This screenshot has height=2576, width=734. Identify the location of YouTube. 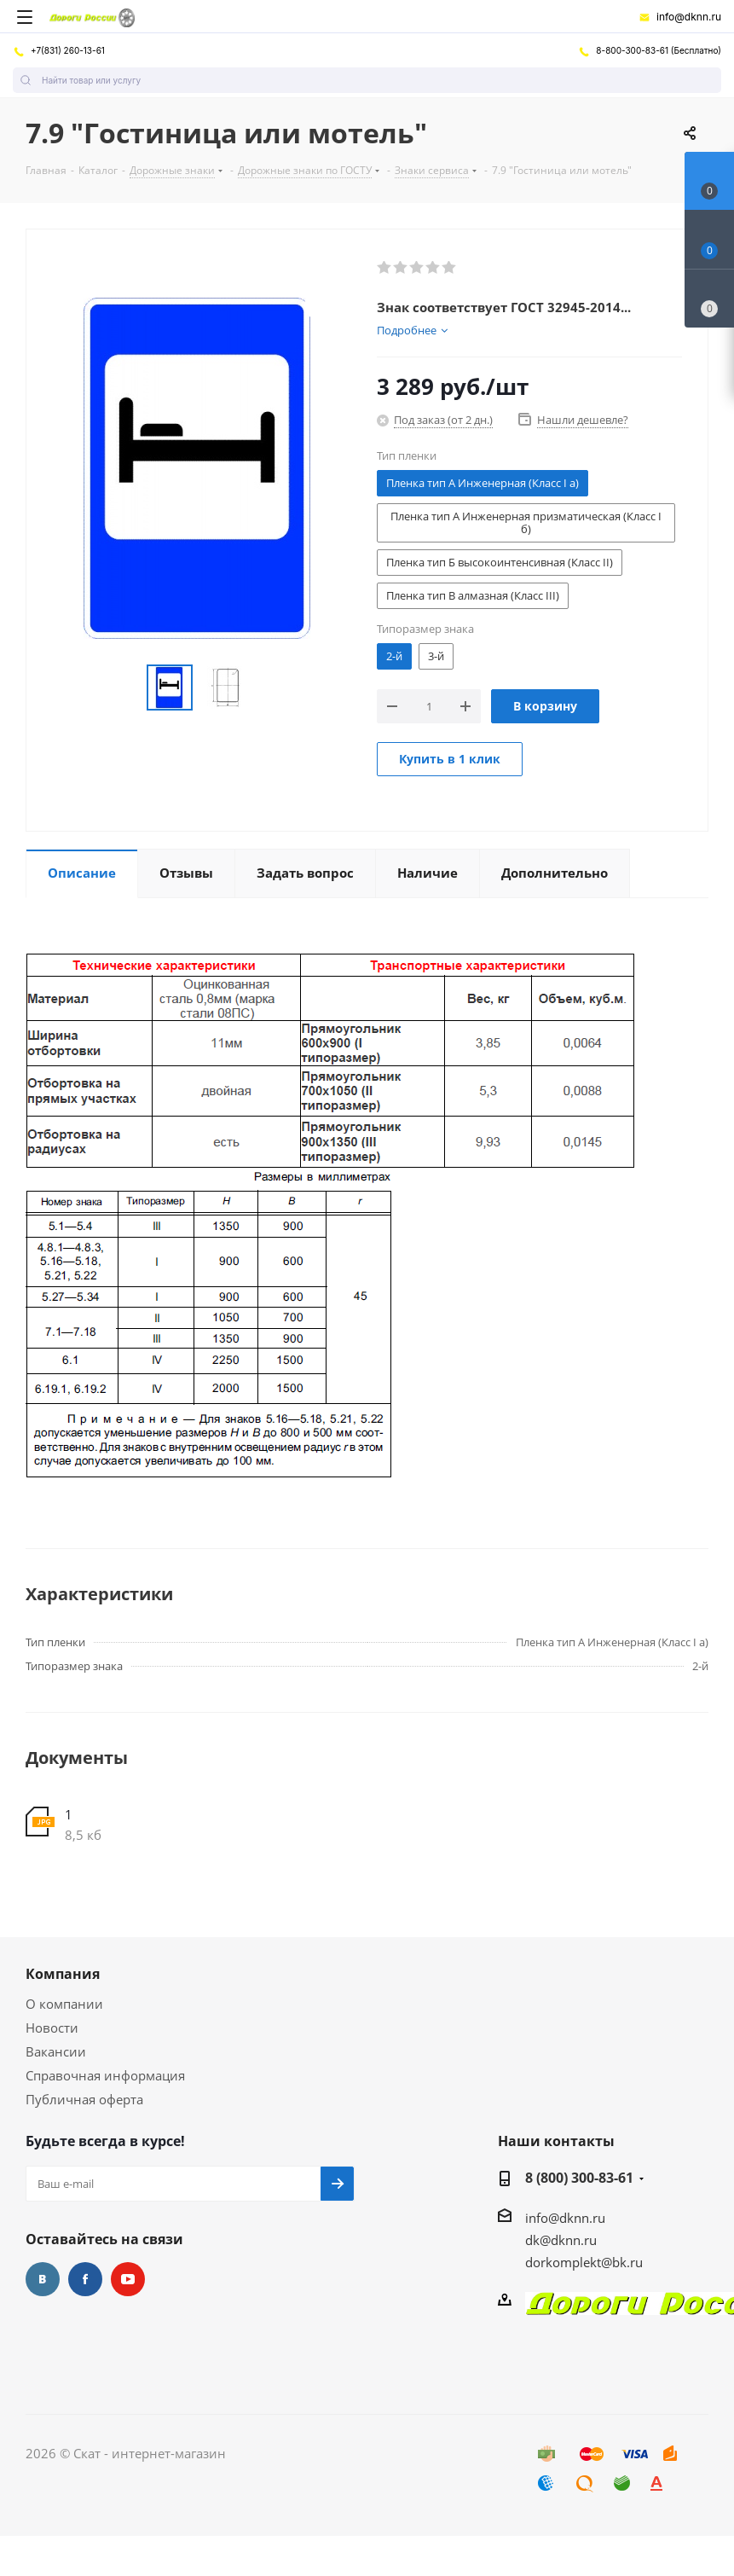
(128, 2279).